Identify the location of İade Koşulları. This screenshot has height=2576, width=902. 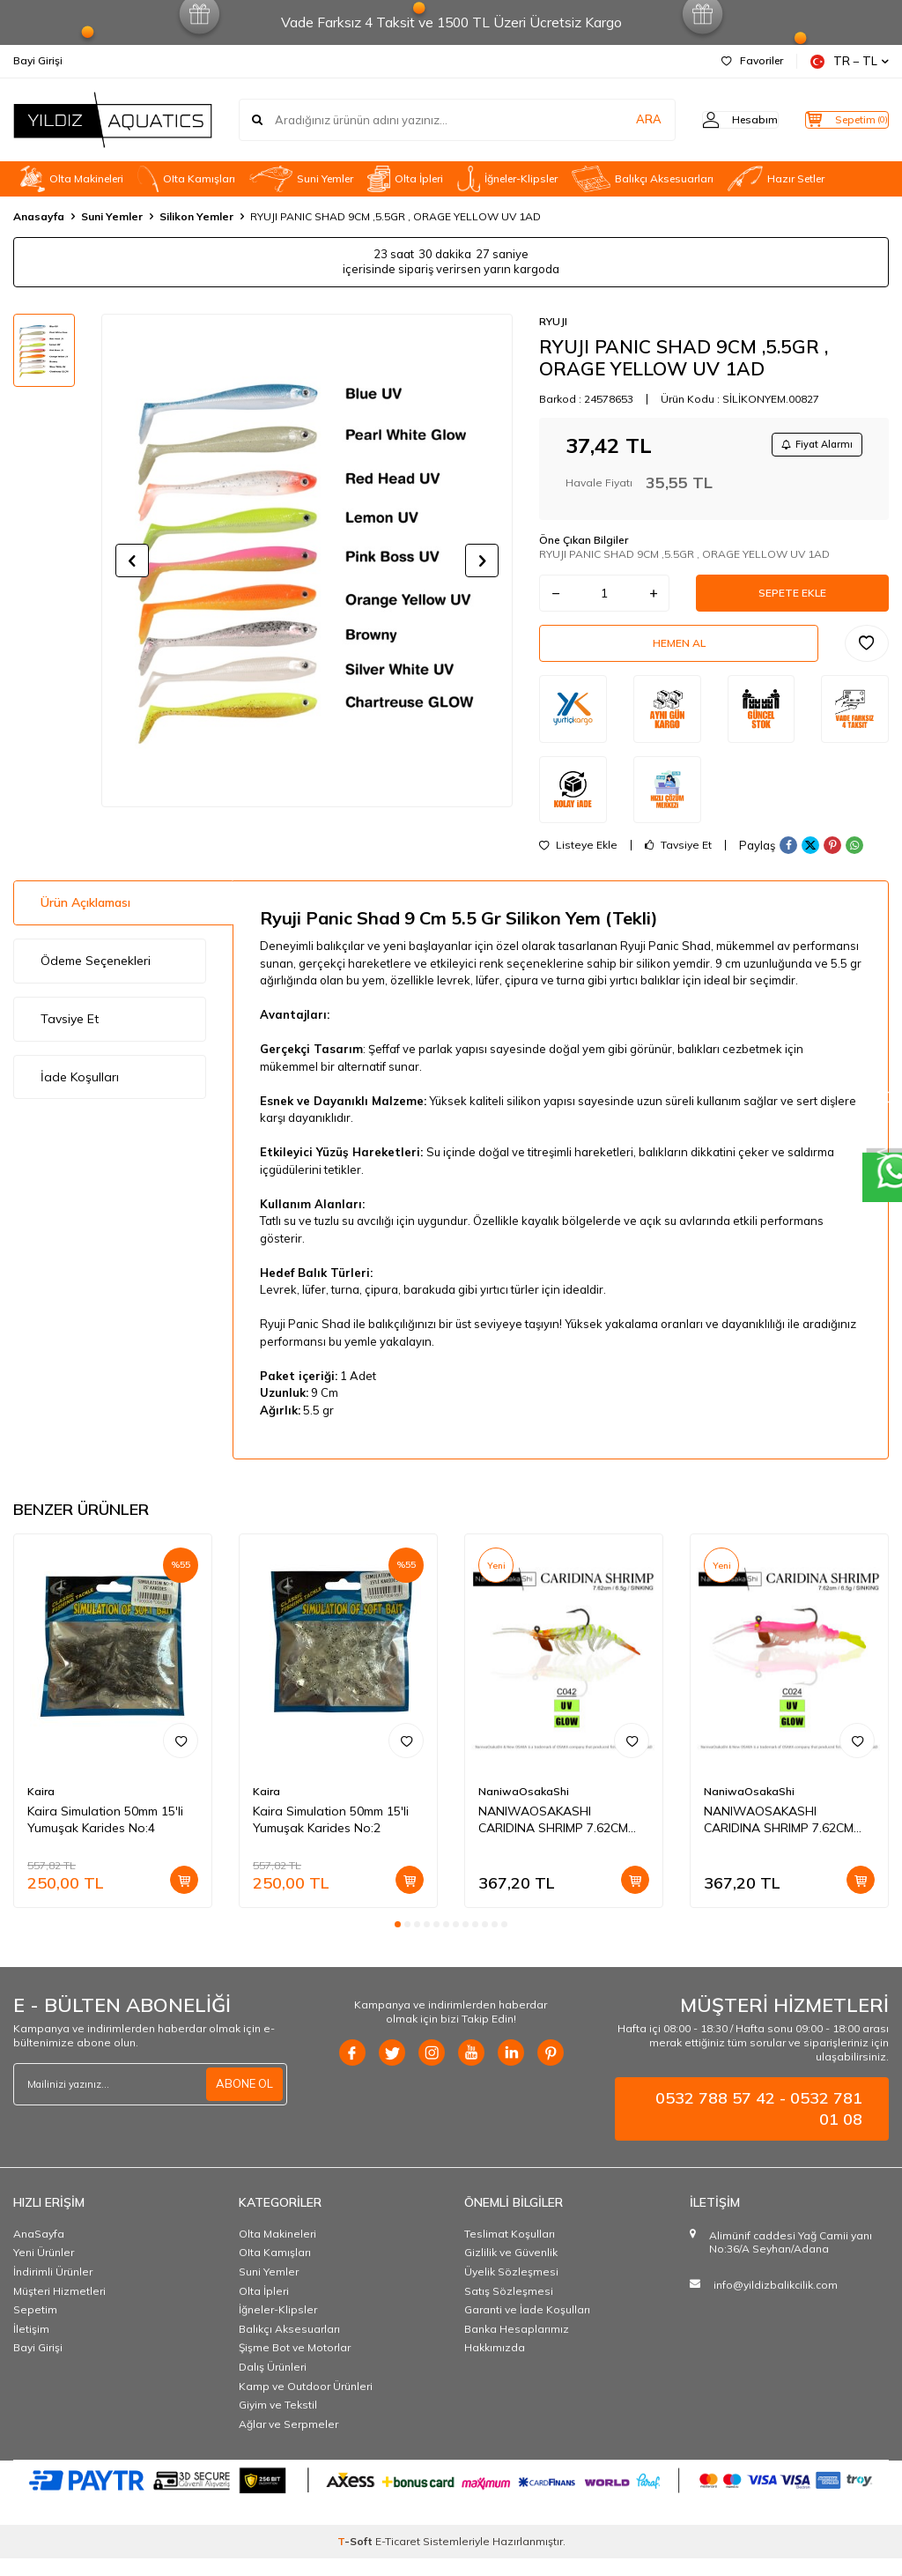
(80, 1094).